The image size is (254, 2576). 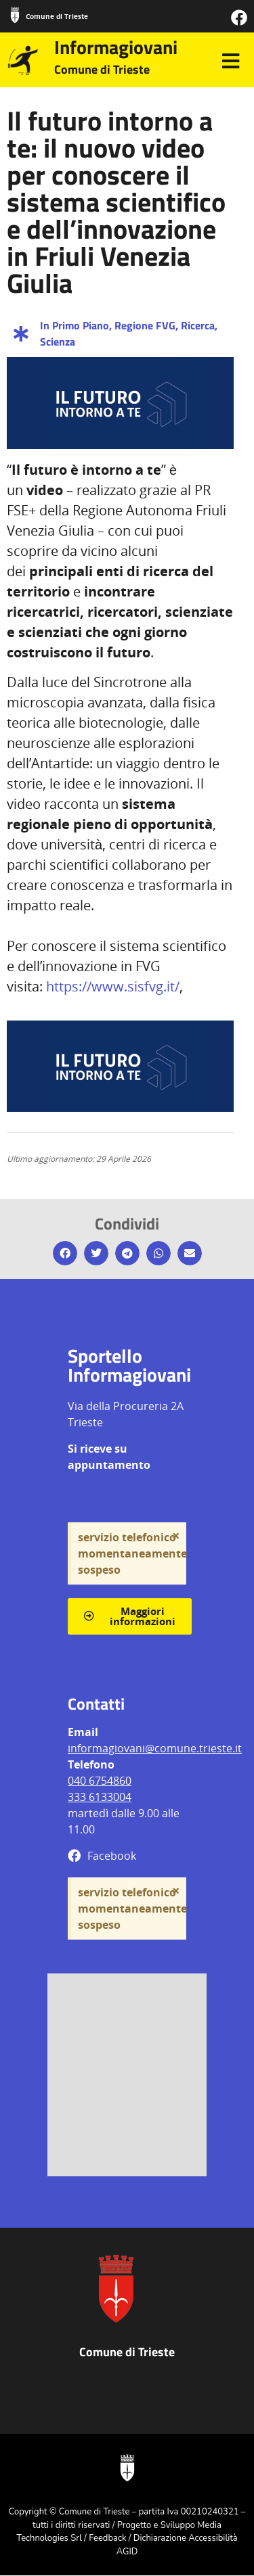 I want to click on [button], so click(x=65, y=1253).